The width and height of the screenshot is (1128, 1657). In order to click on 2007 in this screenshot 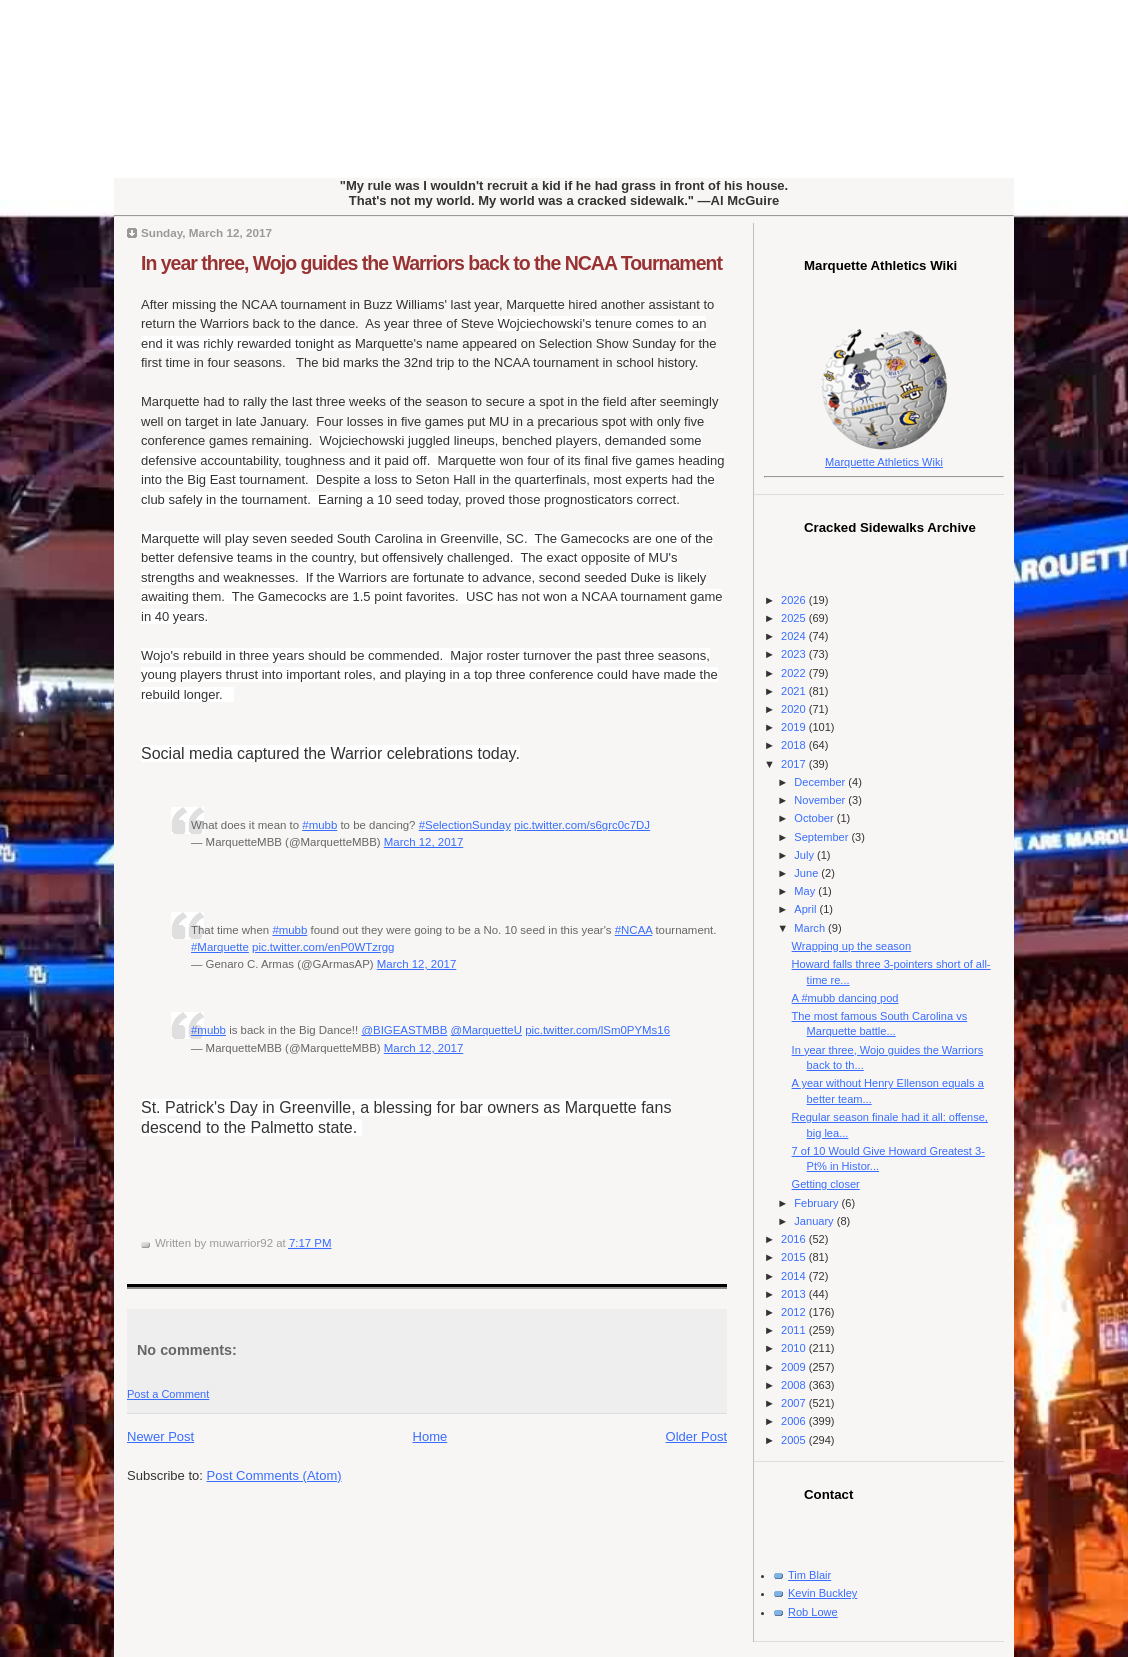, I will do `click(795, 1403)`.